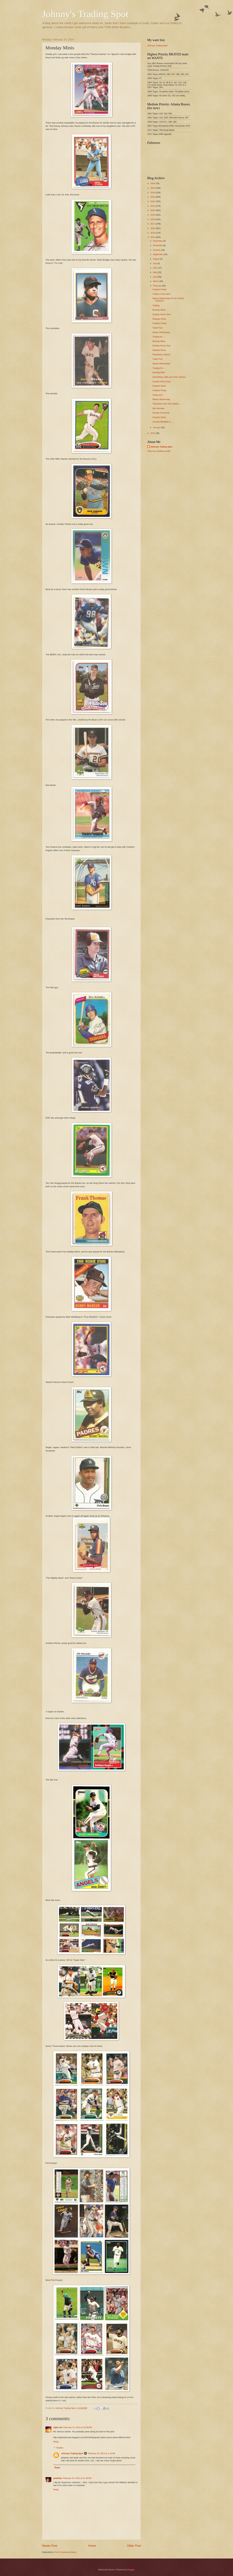  Describe the element at coordinates (159, 368) in the screenshot. I see `Trading For.....` at that location.